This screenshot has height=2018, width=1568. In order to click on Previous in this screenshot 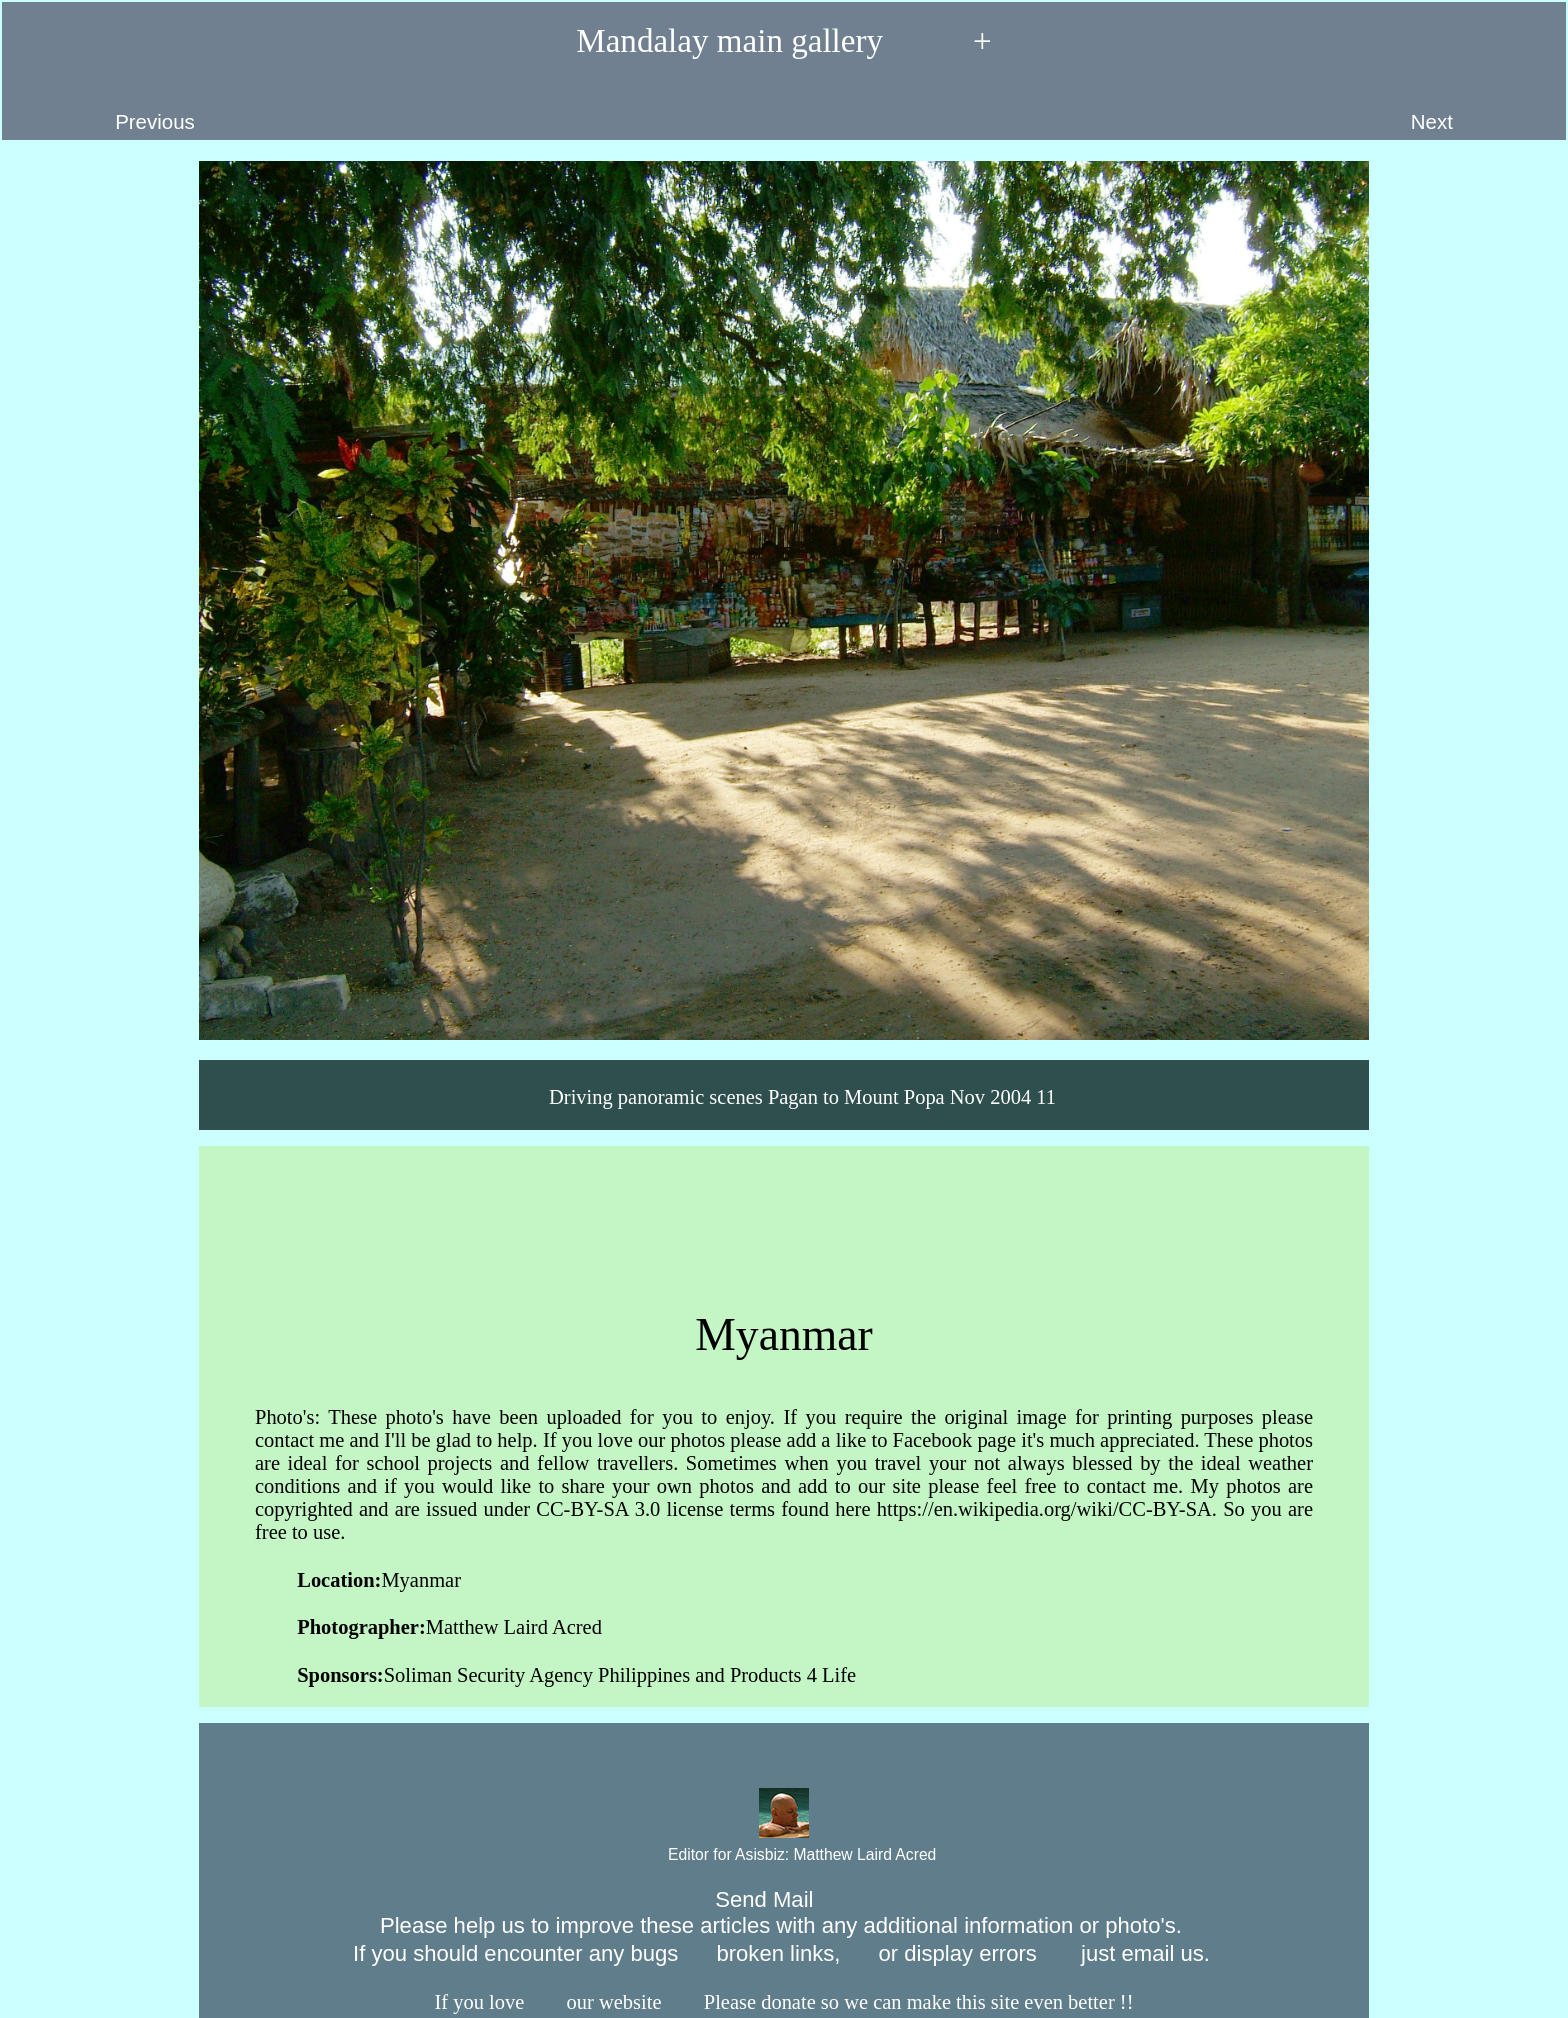, I will do `click(107, 108)`.